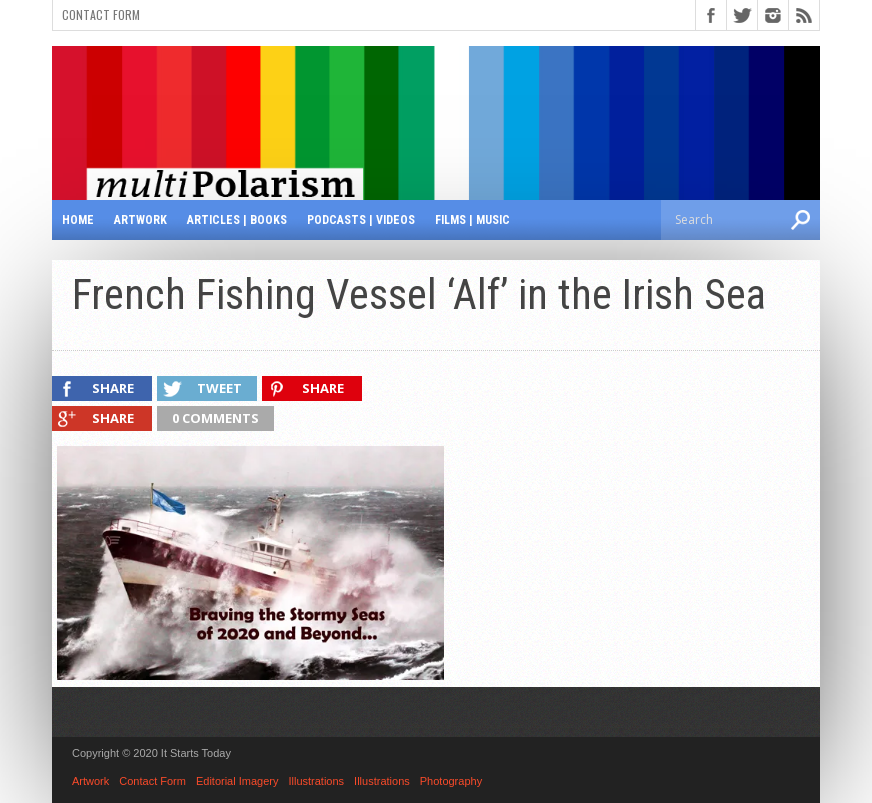 Image resolution: width=872 pixels, height=803 pixels. I want to click on Illustrations, so click(316, 781).